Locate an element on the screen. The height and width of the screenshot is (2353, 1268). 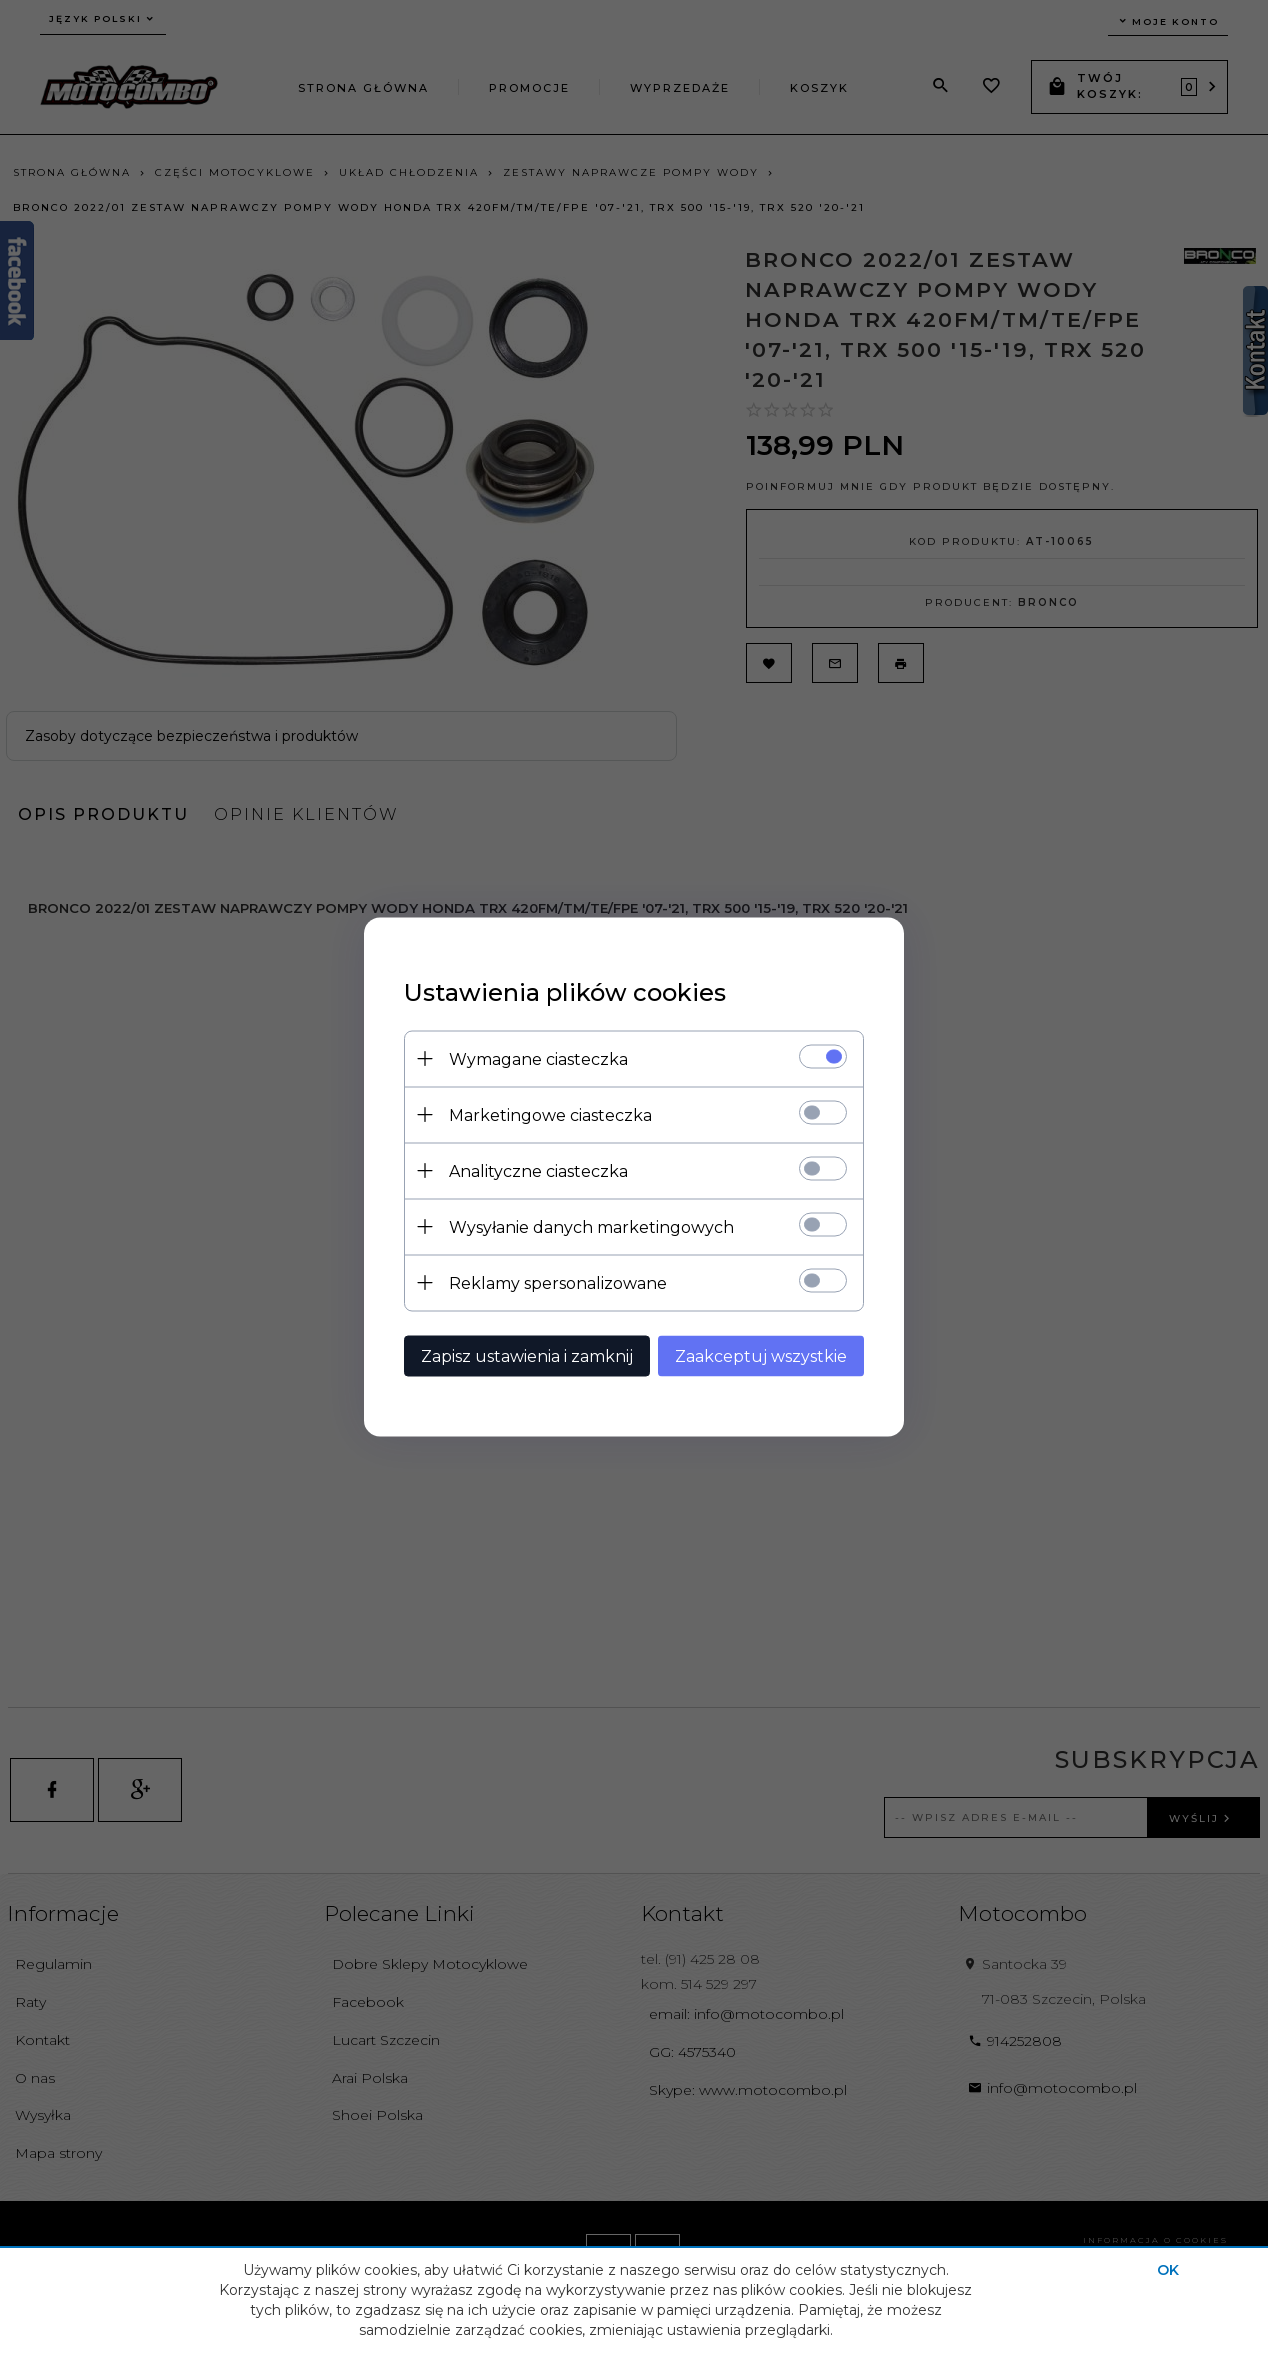
Analityczne ciasteczka is located at coordinates (538, 1170).